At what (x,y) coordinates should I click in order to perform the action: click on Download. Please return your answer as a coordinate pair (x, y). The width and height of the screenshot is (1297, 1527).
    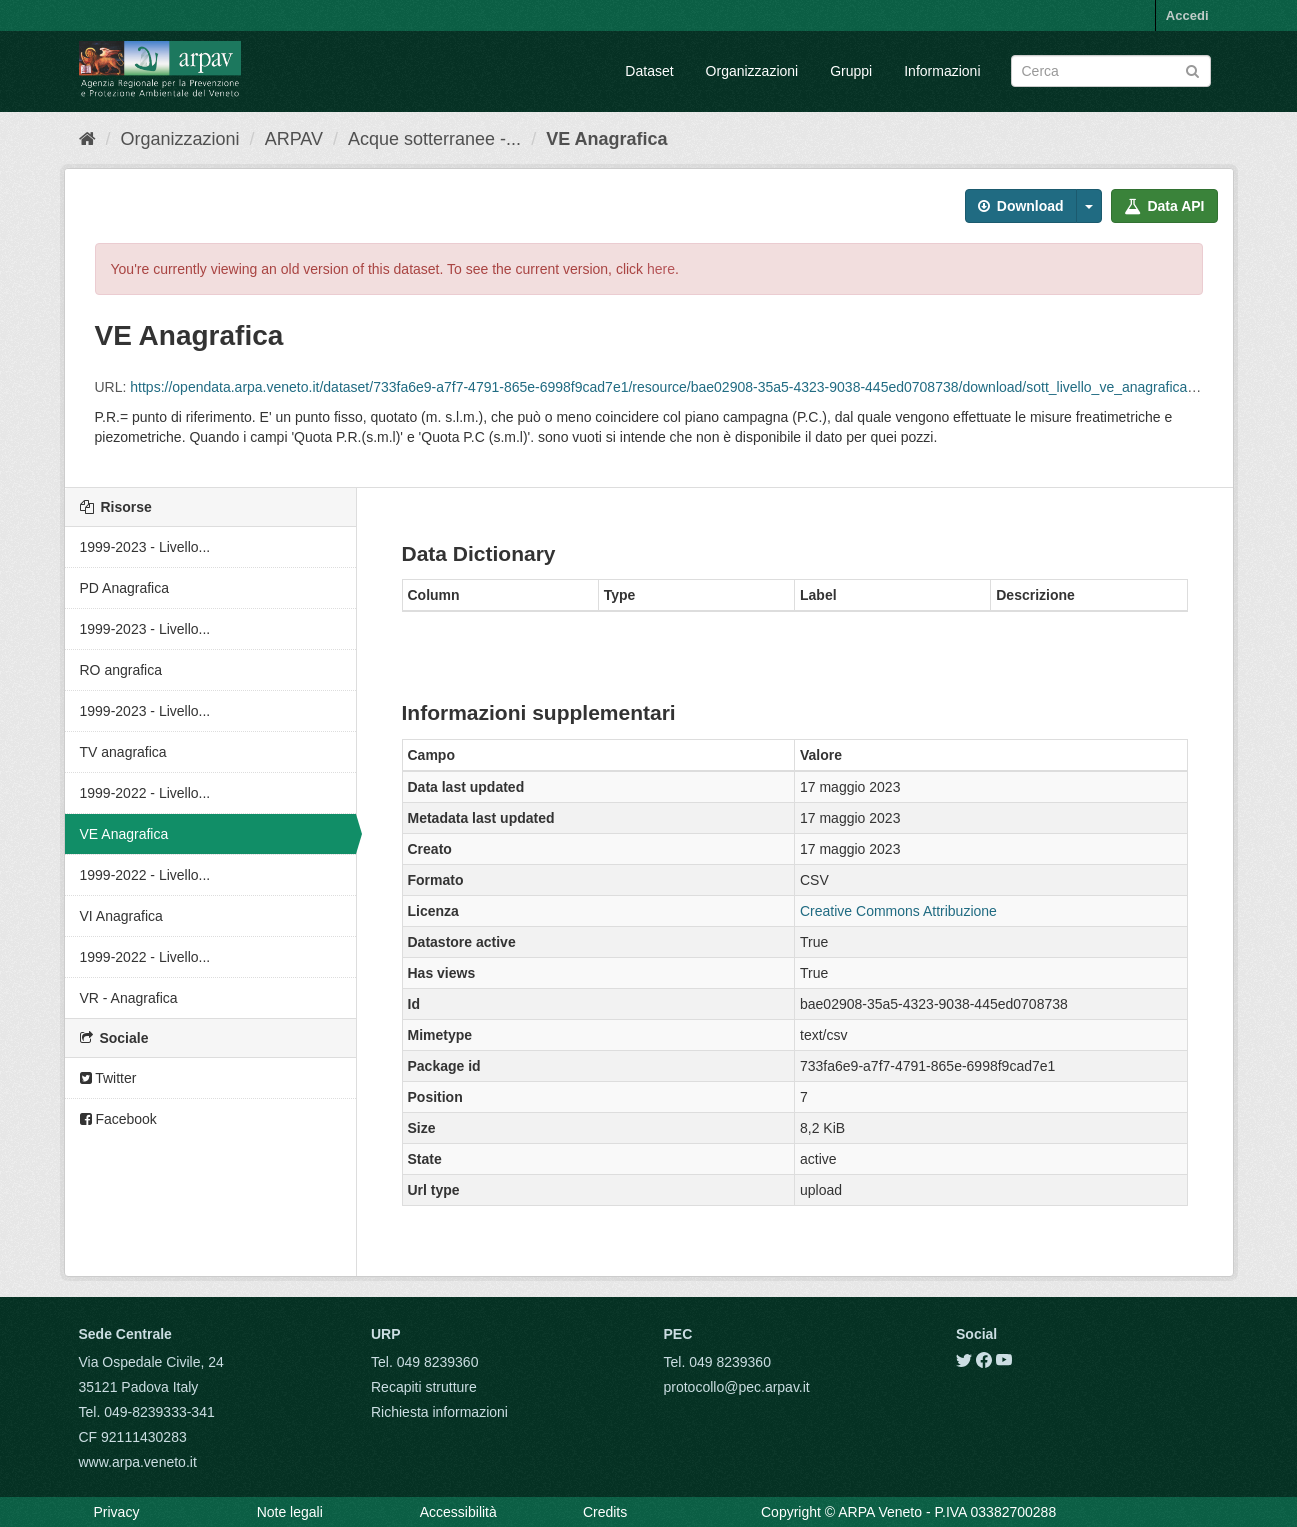
    Looking at the image, I should click on (1021, 206).